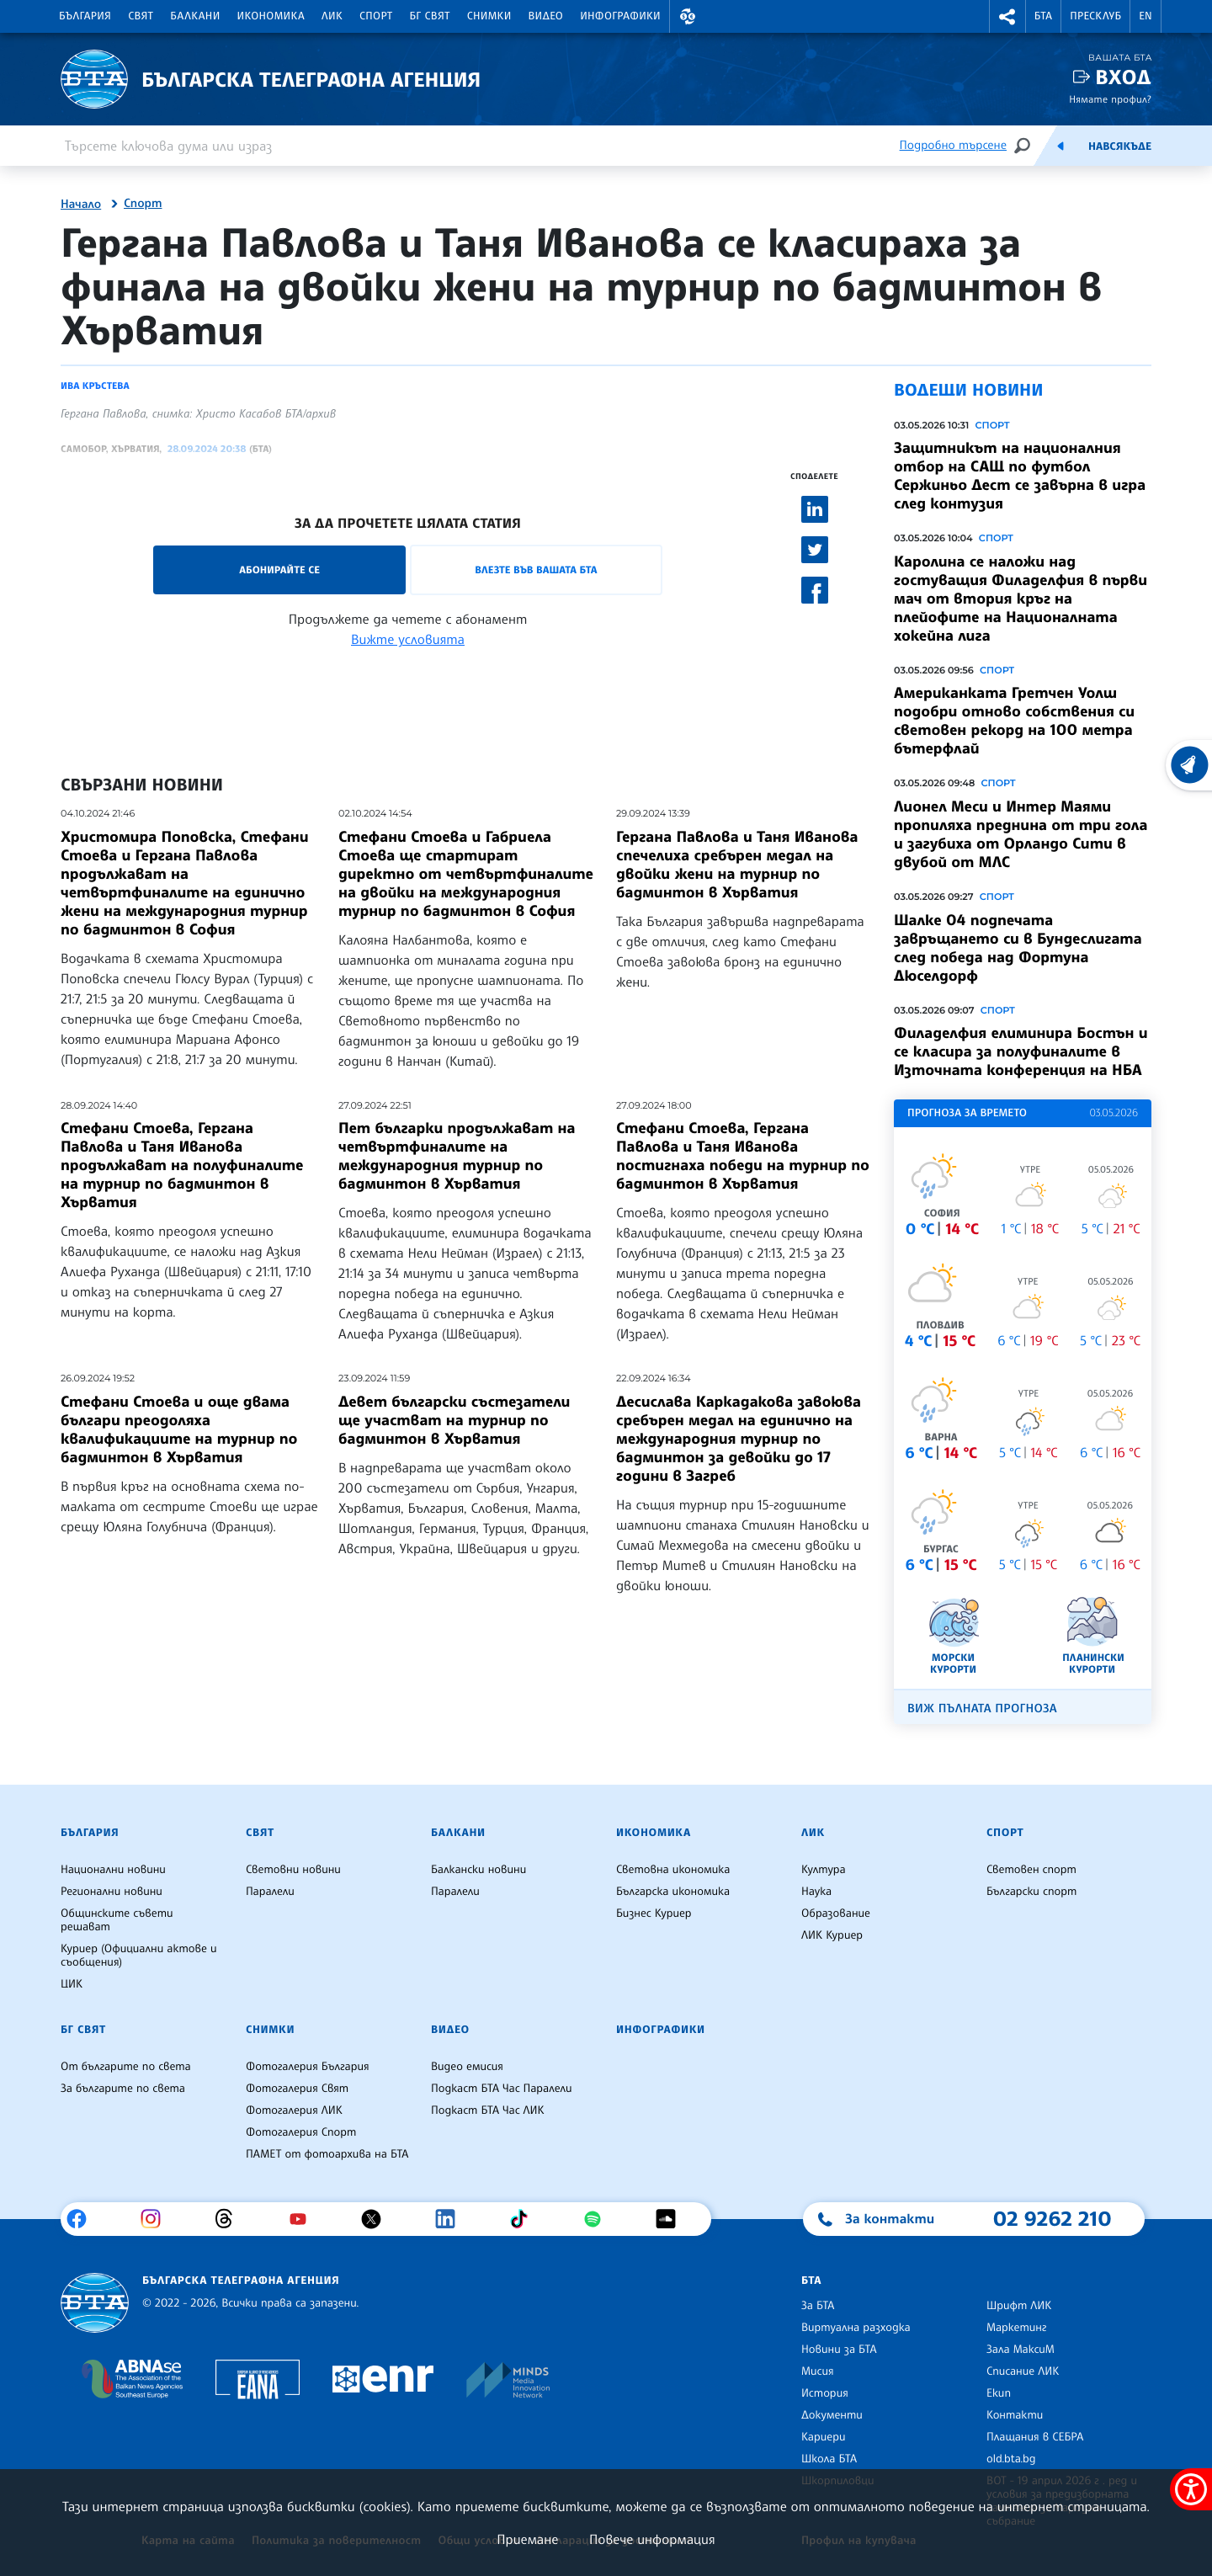 The image size is (1212, 2576). Describe the element at coordinates (279, 569) in the screenshot. I see `Абонирайте се` at that location.